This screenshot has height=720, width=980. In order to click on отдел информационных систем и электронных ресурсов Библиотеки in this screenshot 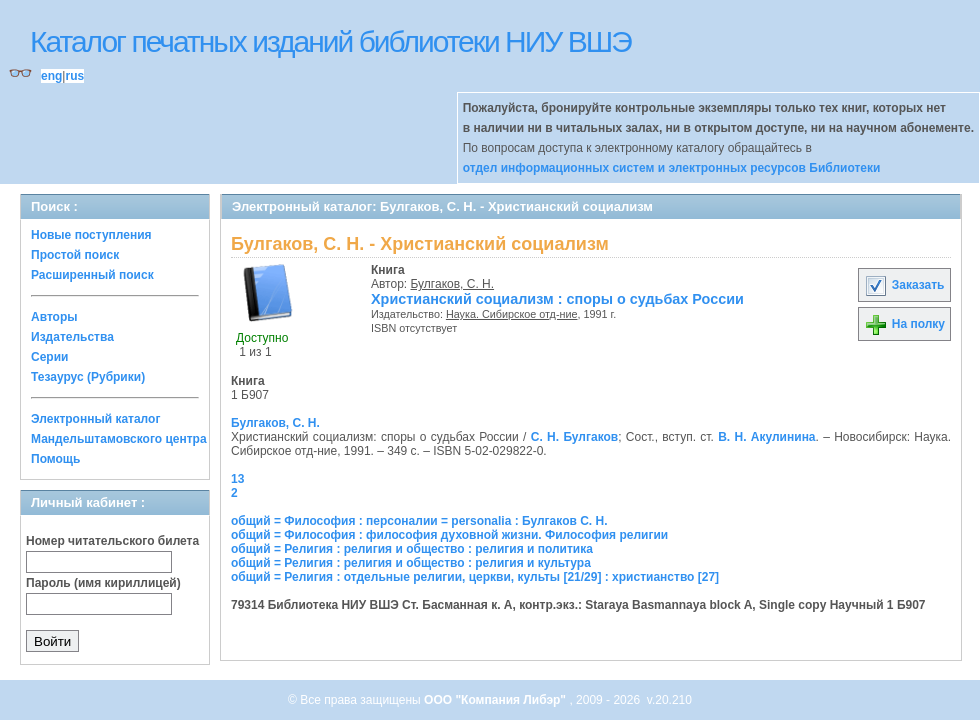, I will do `click(672, 168)`.